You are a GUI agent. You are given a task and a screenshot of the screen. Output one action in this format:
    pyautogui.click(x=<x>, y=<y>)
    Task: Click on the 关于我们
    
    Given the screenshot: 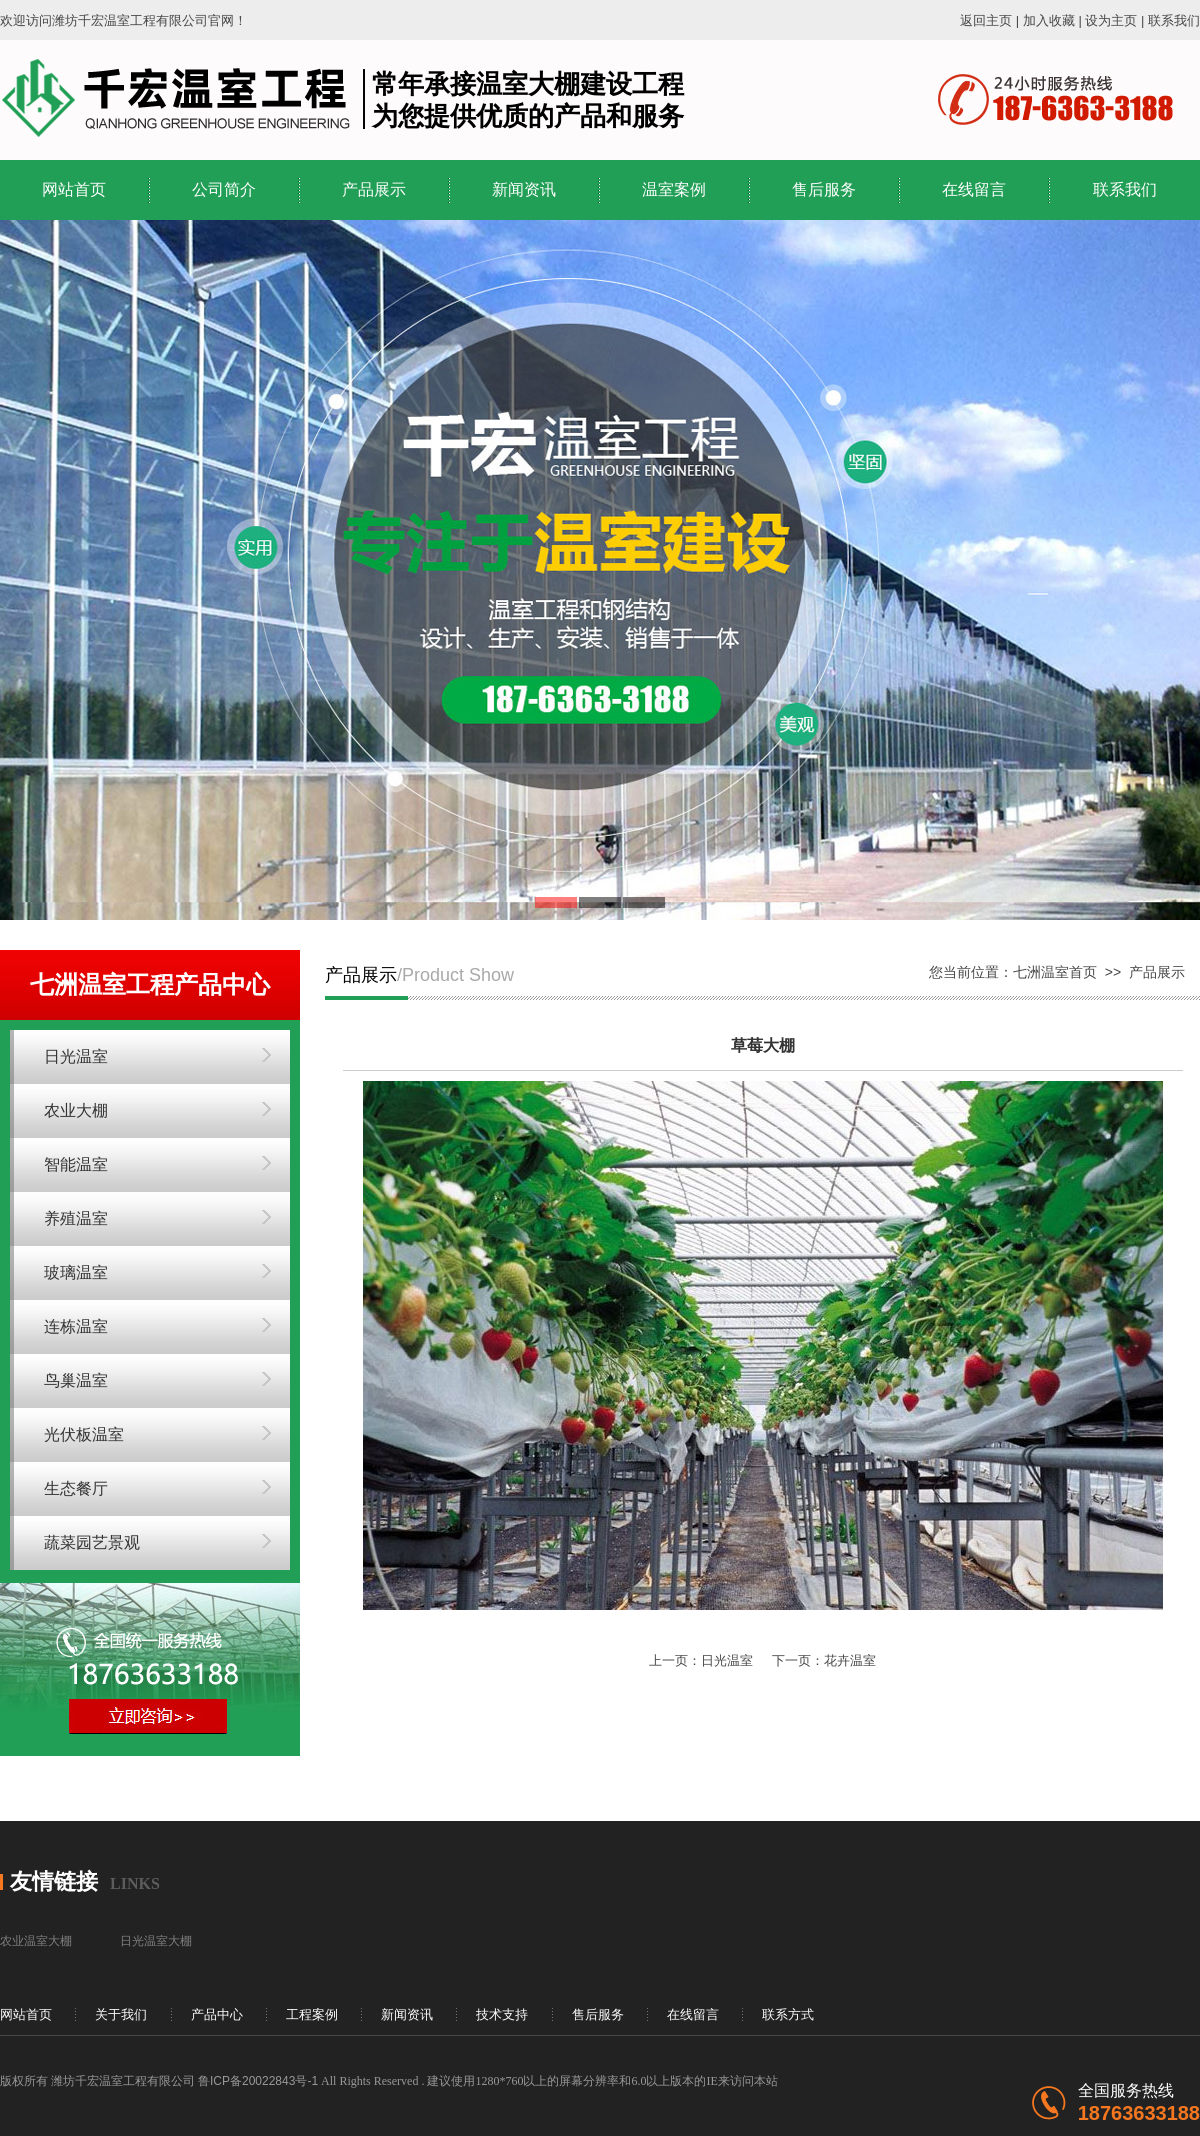 What is the action you would take?
    pyautogui.click(x=121, y=2014)
    